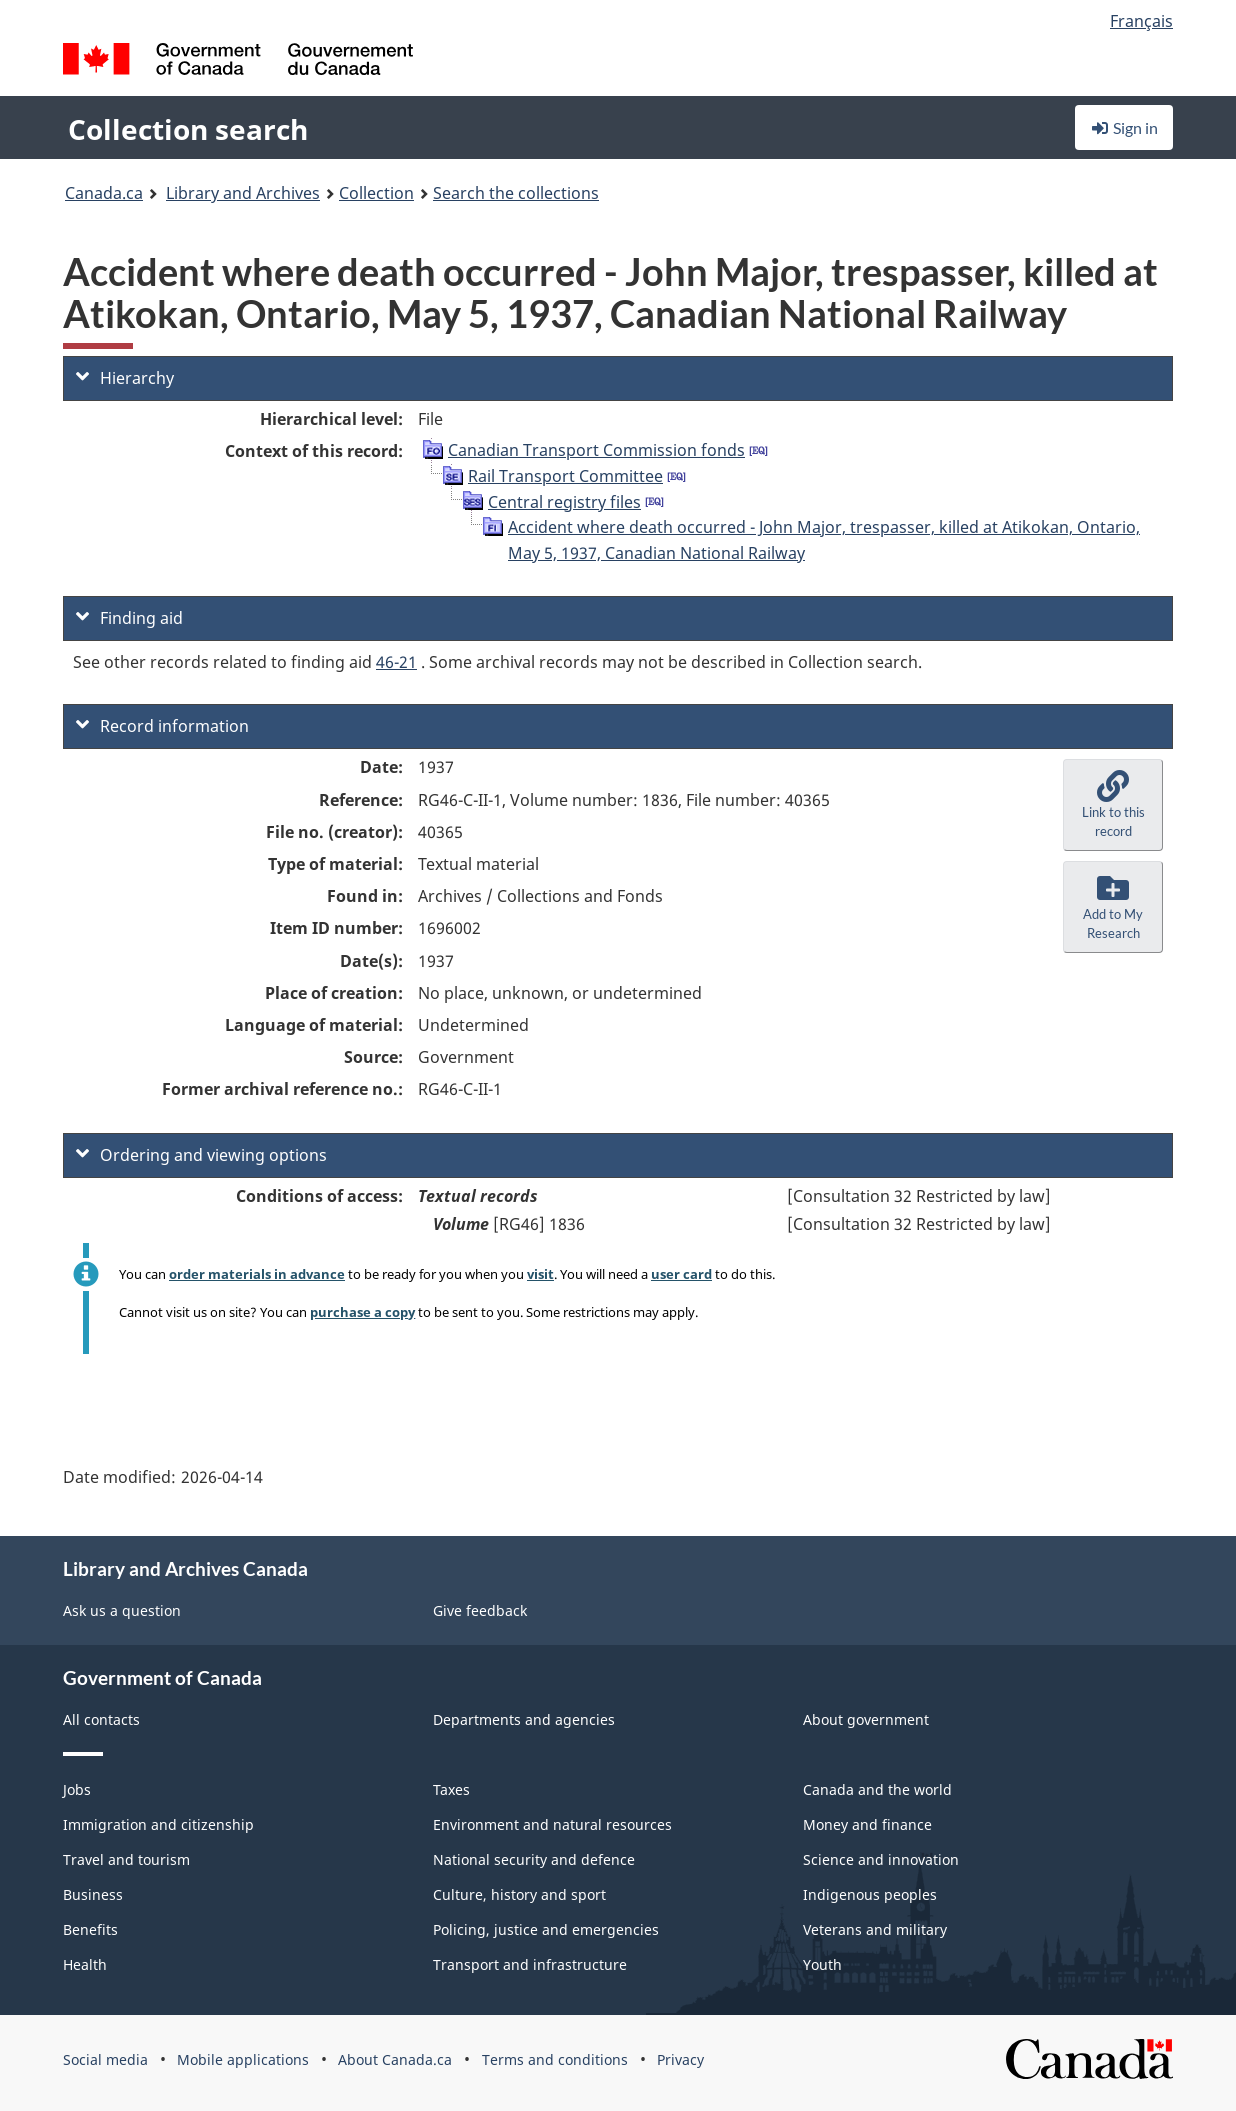  What do you see at coordinates (564, 502) in the screenshot?
I see `Central registry files` at bounding box center [564, 502].